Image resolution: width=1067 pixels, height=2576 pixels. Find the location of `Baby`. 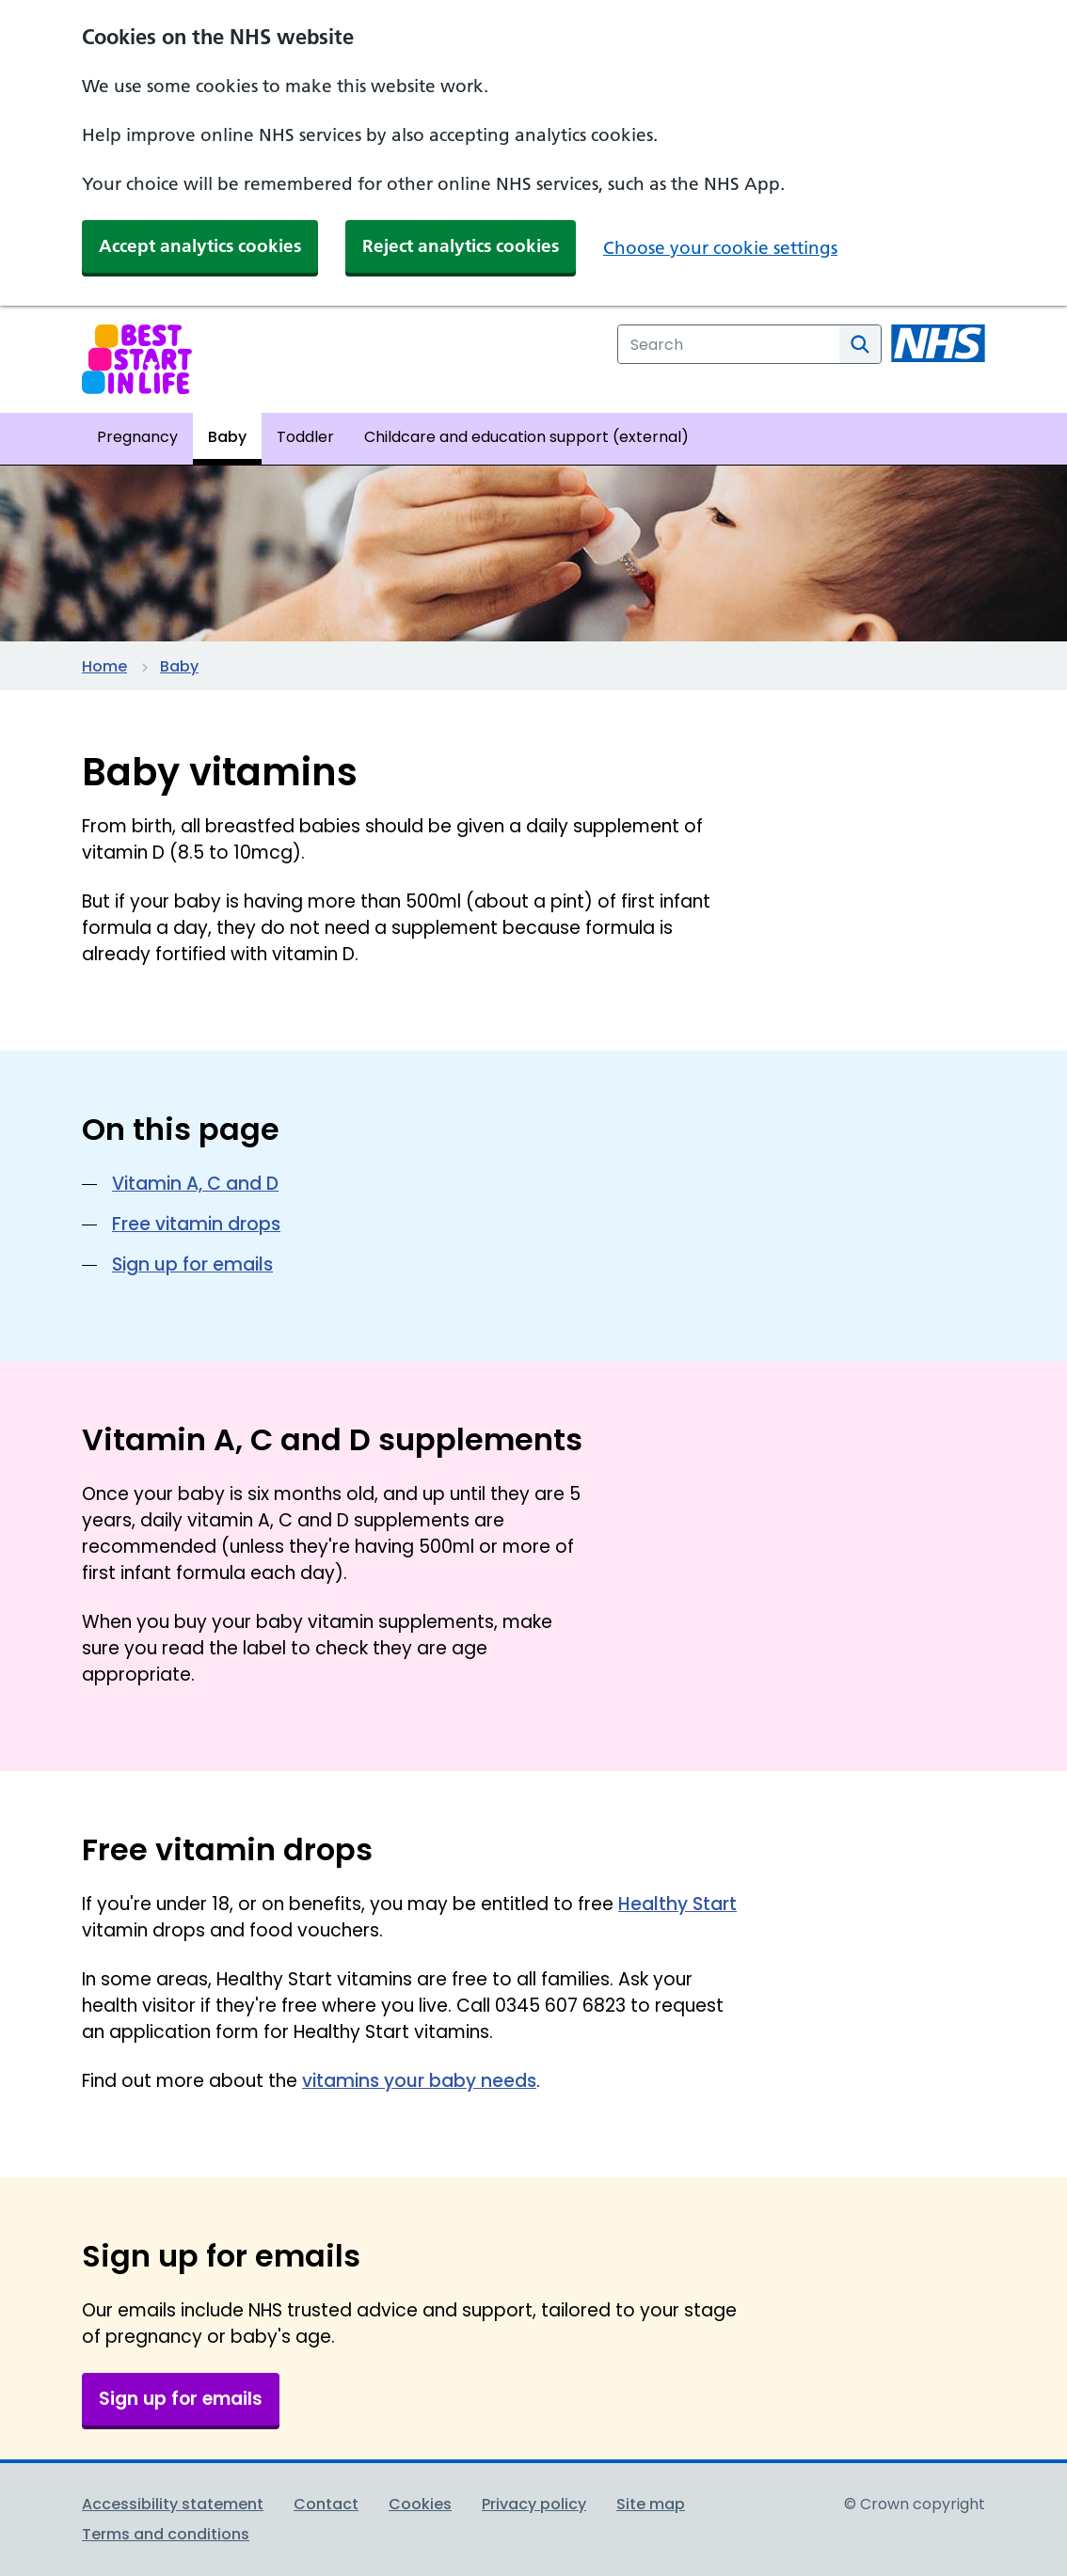

Baby is located at coordinates (179, 666).